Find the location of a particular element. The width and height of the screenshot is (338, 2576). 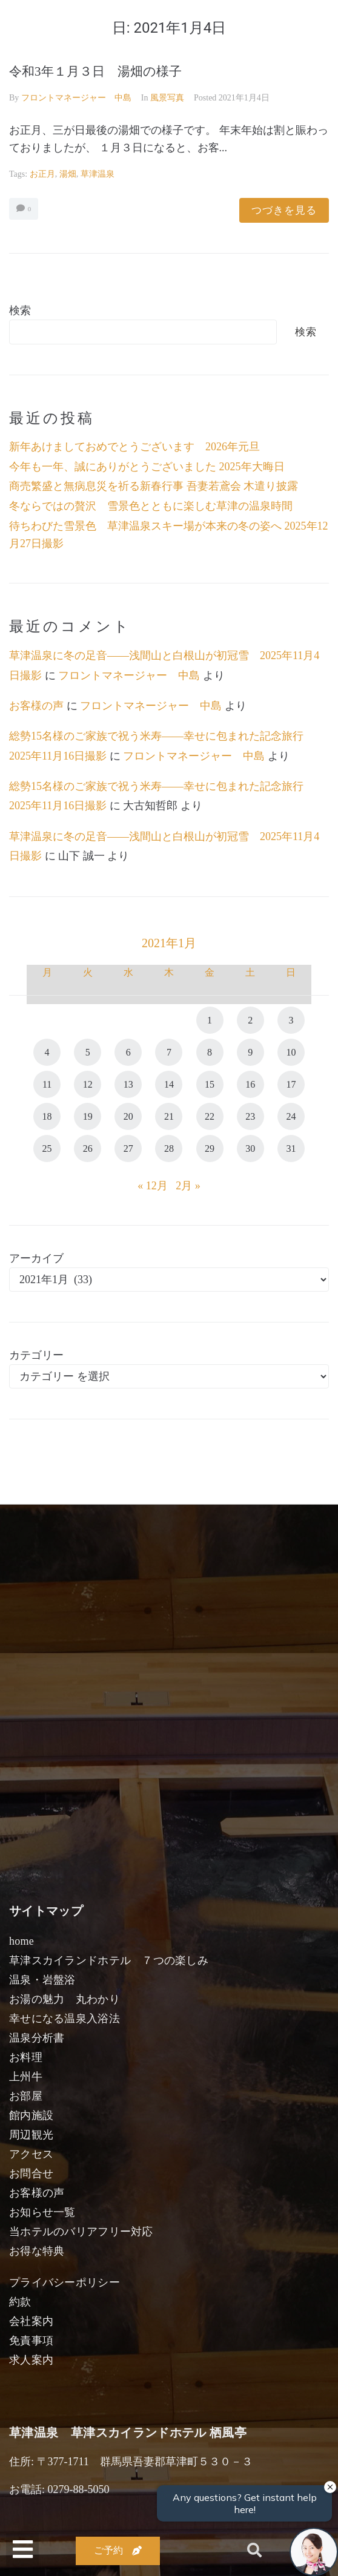

つづきを見る is located at coordinates (284, 210).